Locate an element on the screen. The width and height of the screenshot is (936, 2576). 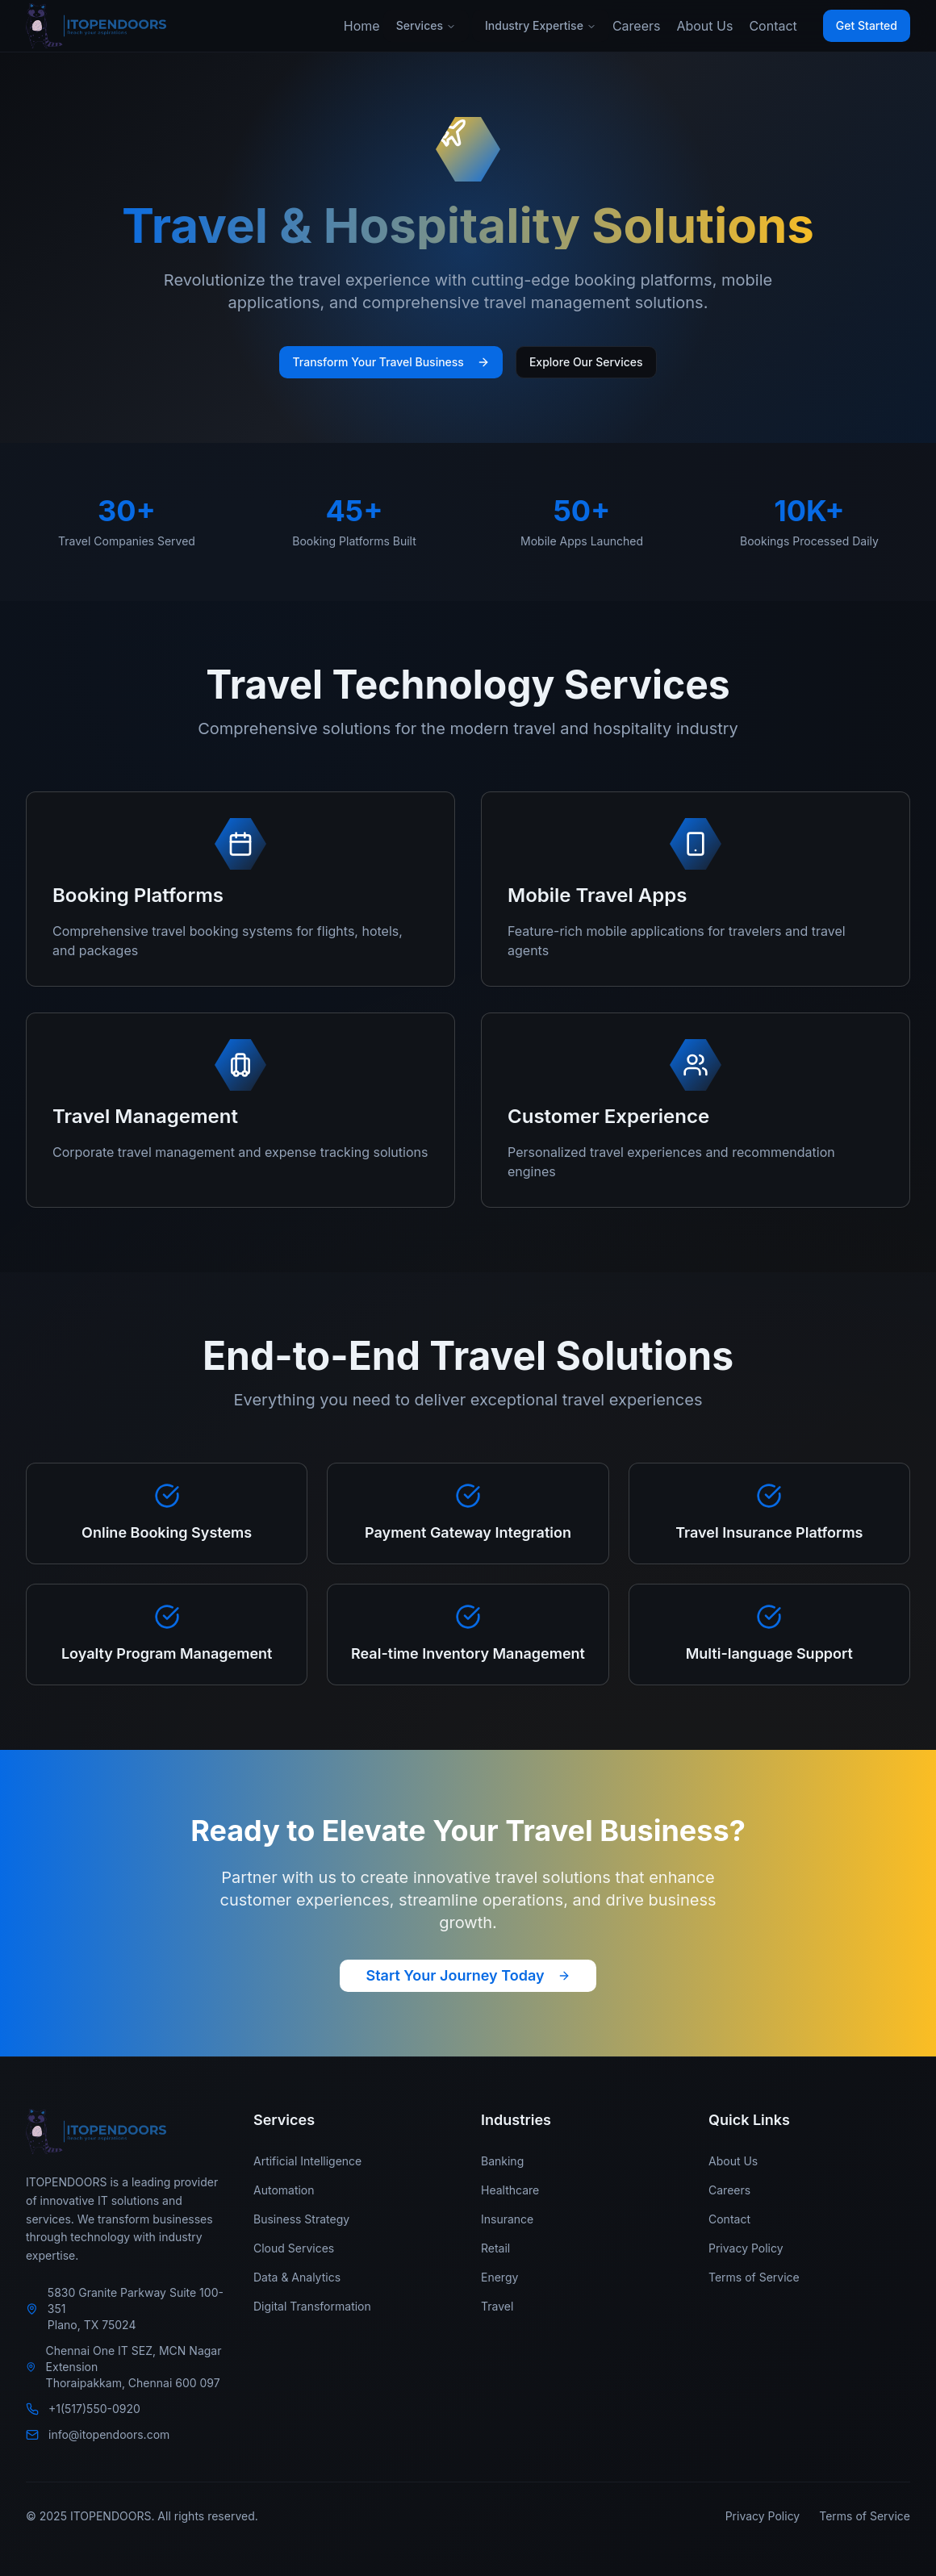
Home is located at coordinates (362, 26).